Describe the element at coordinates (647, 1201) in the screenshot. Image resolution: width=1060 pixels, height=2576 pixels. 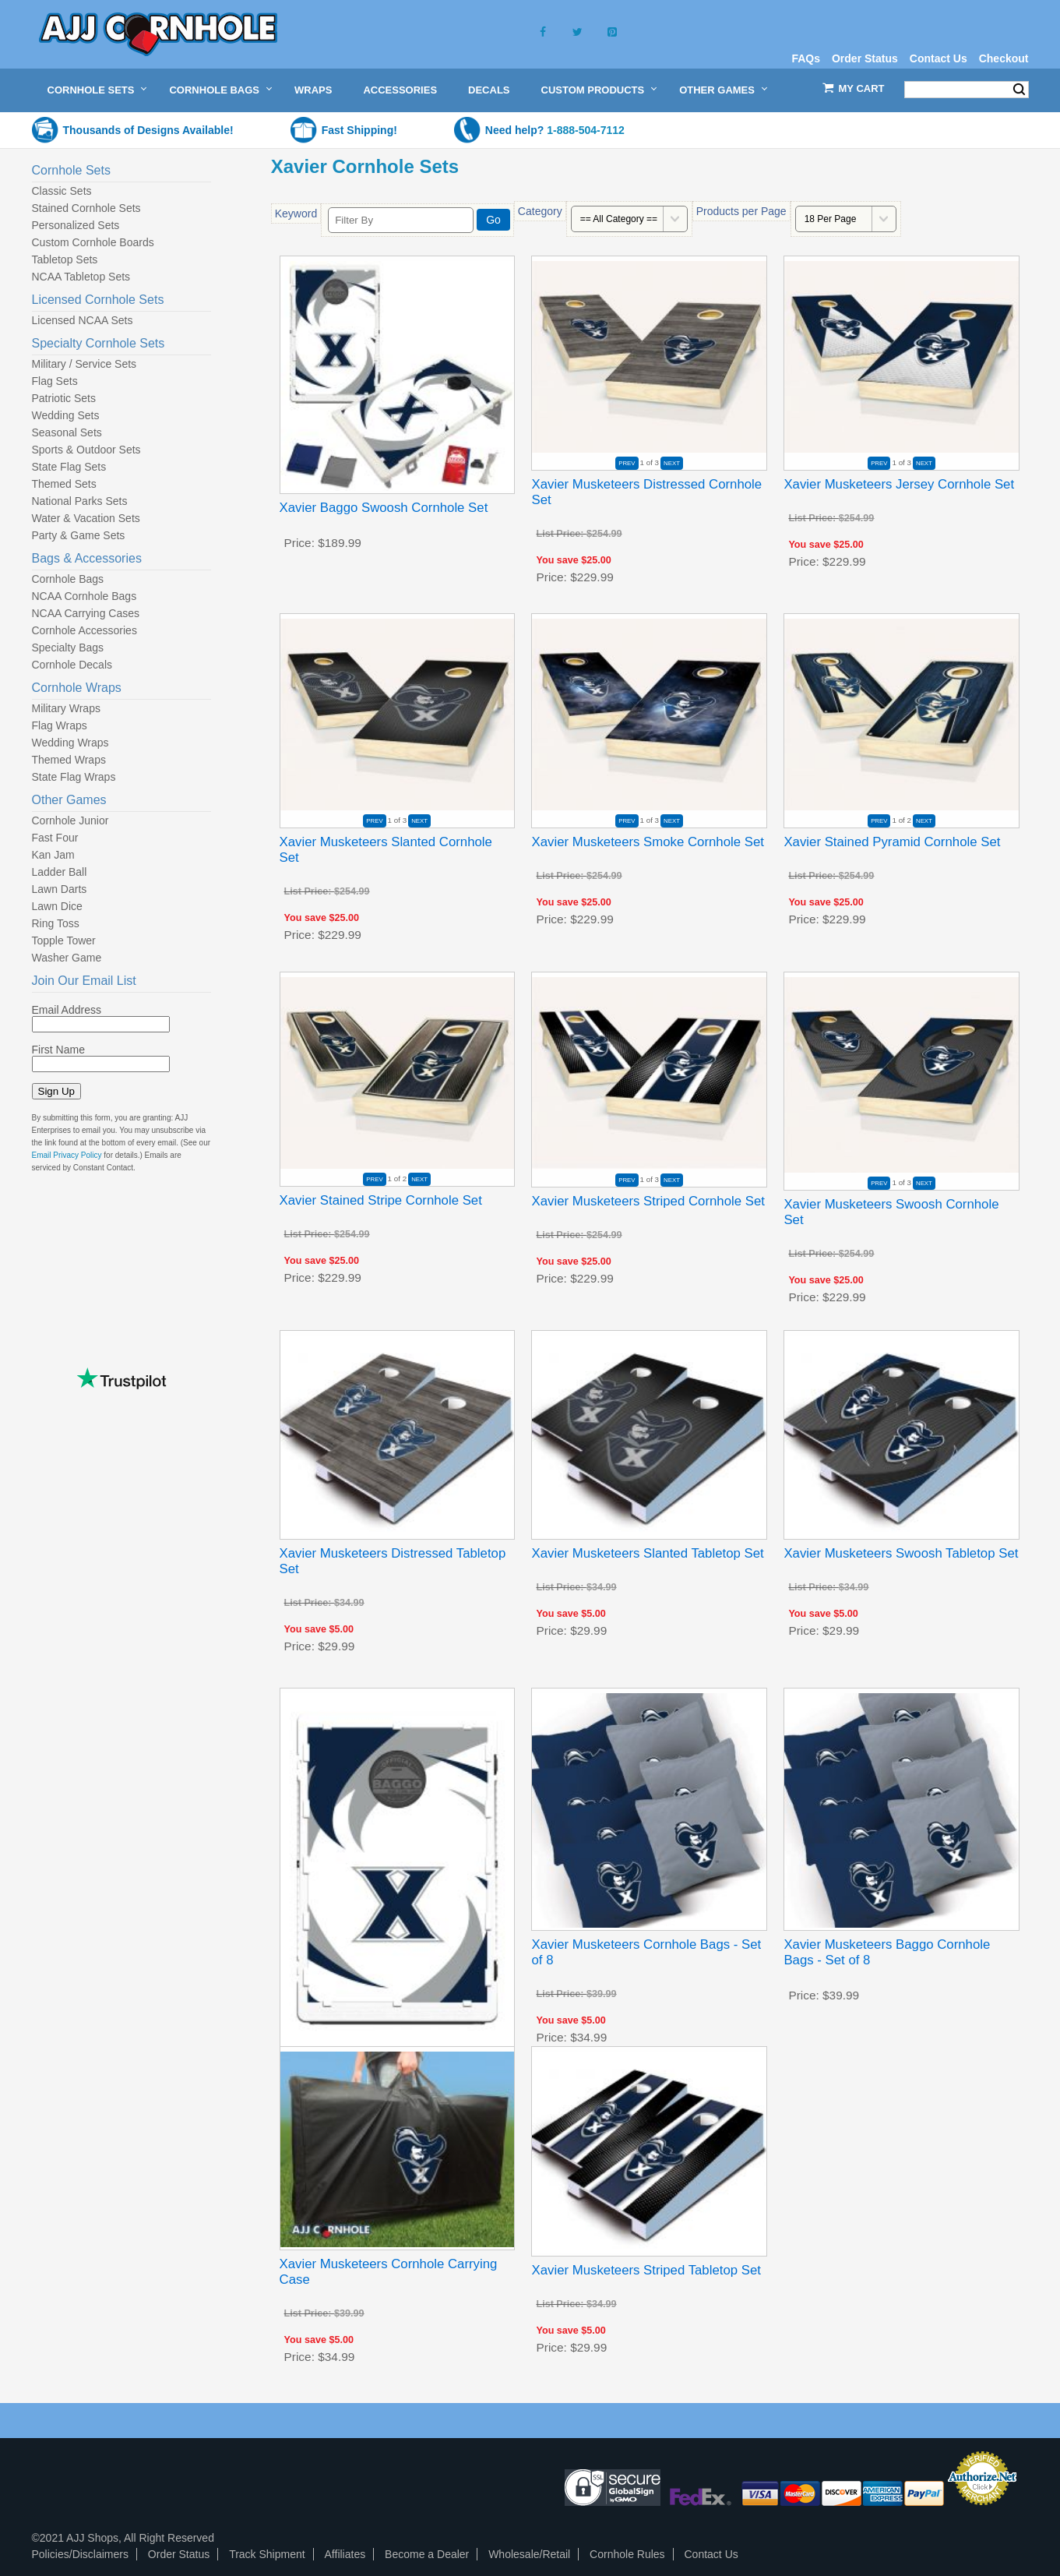
I see `Xavier Musketeers Striped Cornhole Set` at that location.